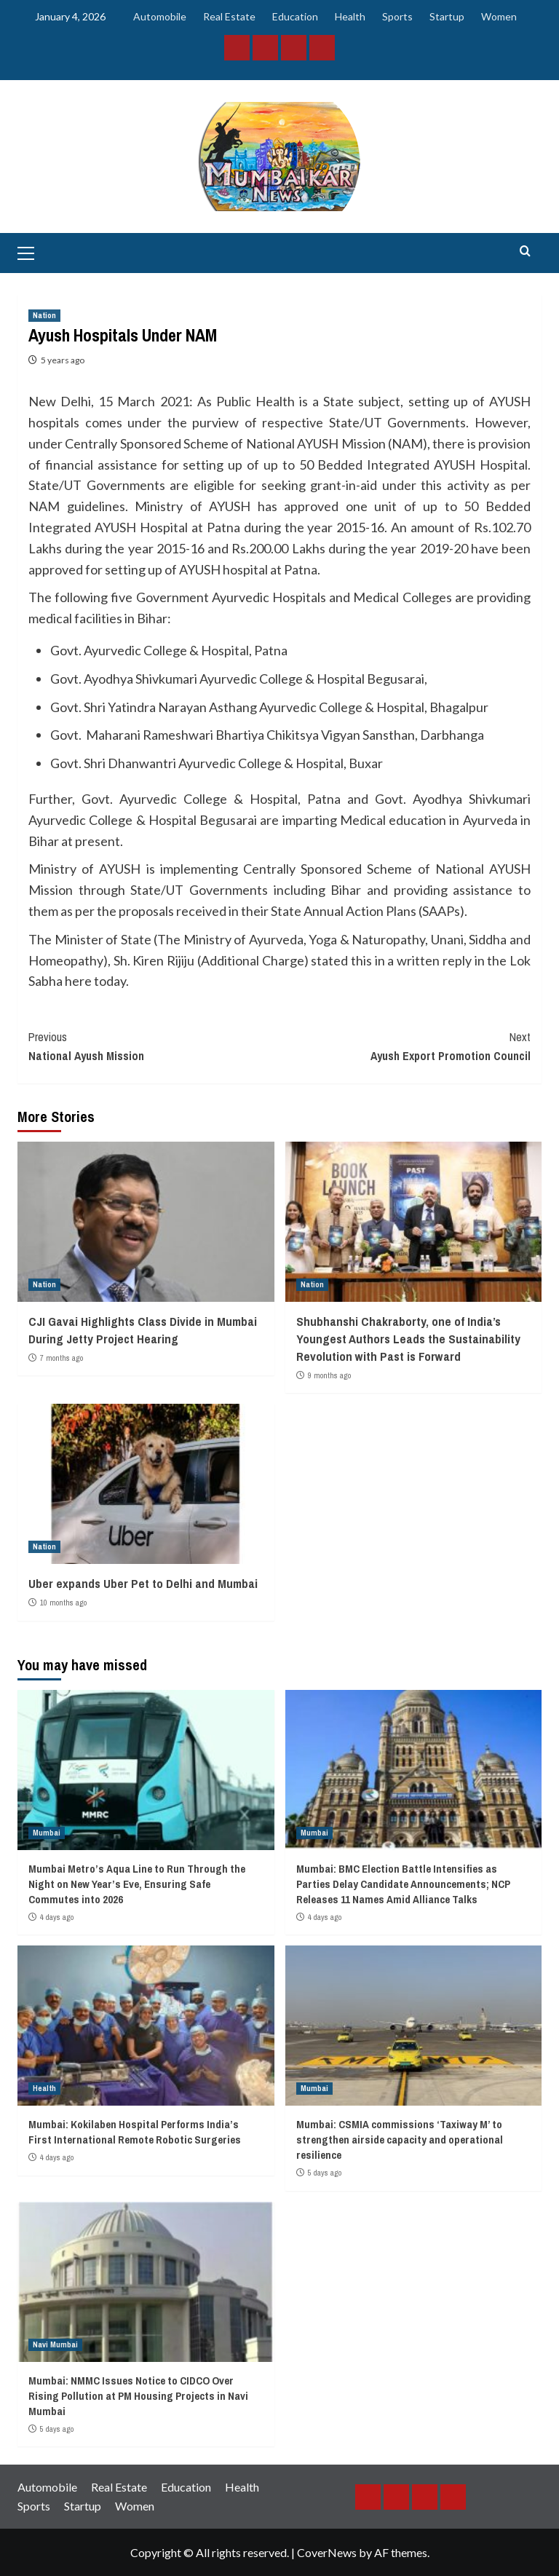 The image size is (559, 2576). What do you see at coordinates (57, 1917) in the screenshot?
I see `4 days ago` at bounding box center [57, 1917].